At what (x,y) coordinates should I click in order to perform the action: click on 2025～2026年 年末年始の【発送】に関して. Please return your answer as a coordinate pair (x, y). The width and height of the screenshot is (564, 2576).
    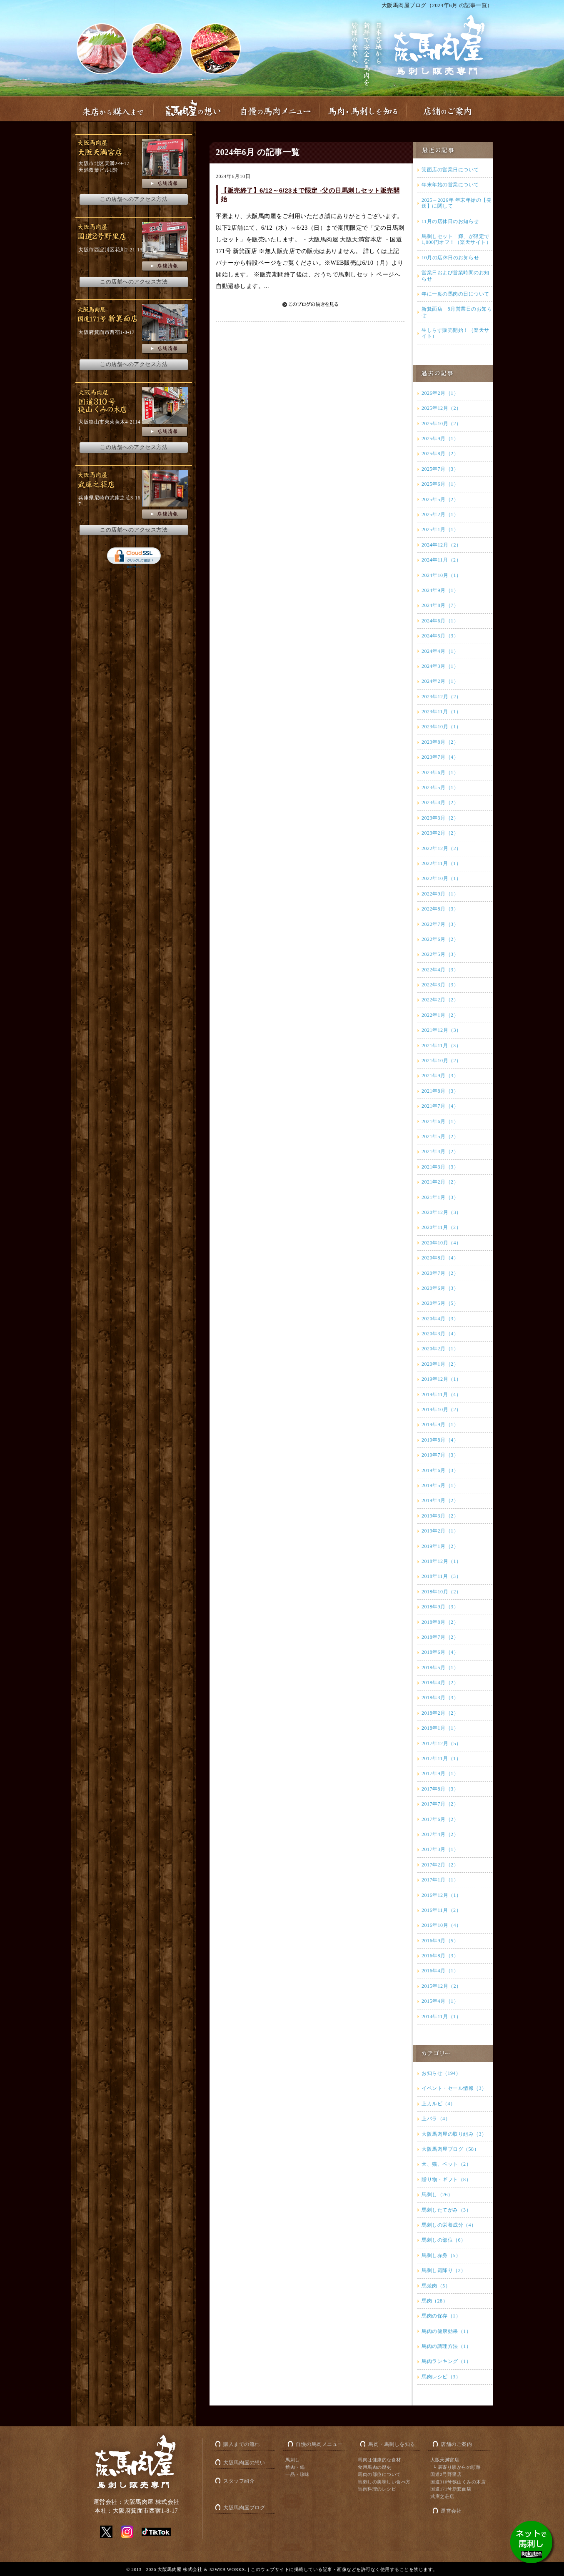
    Looking at the image, I should click on (457, 203).